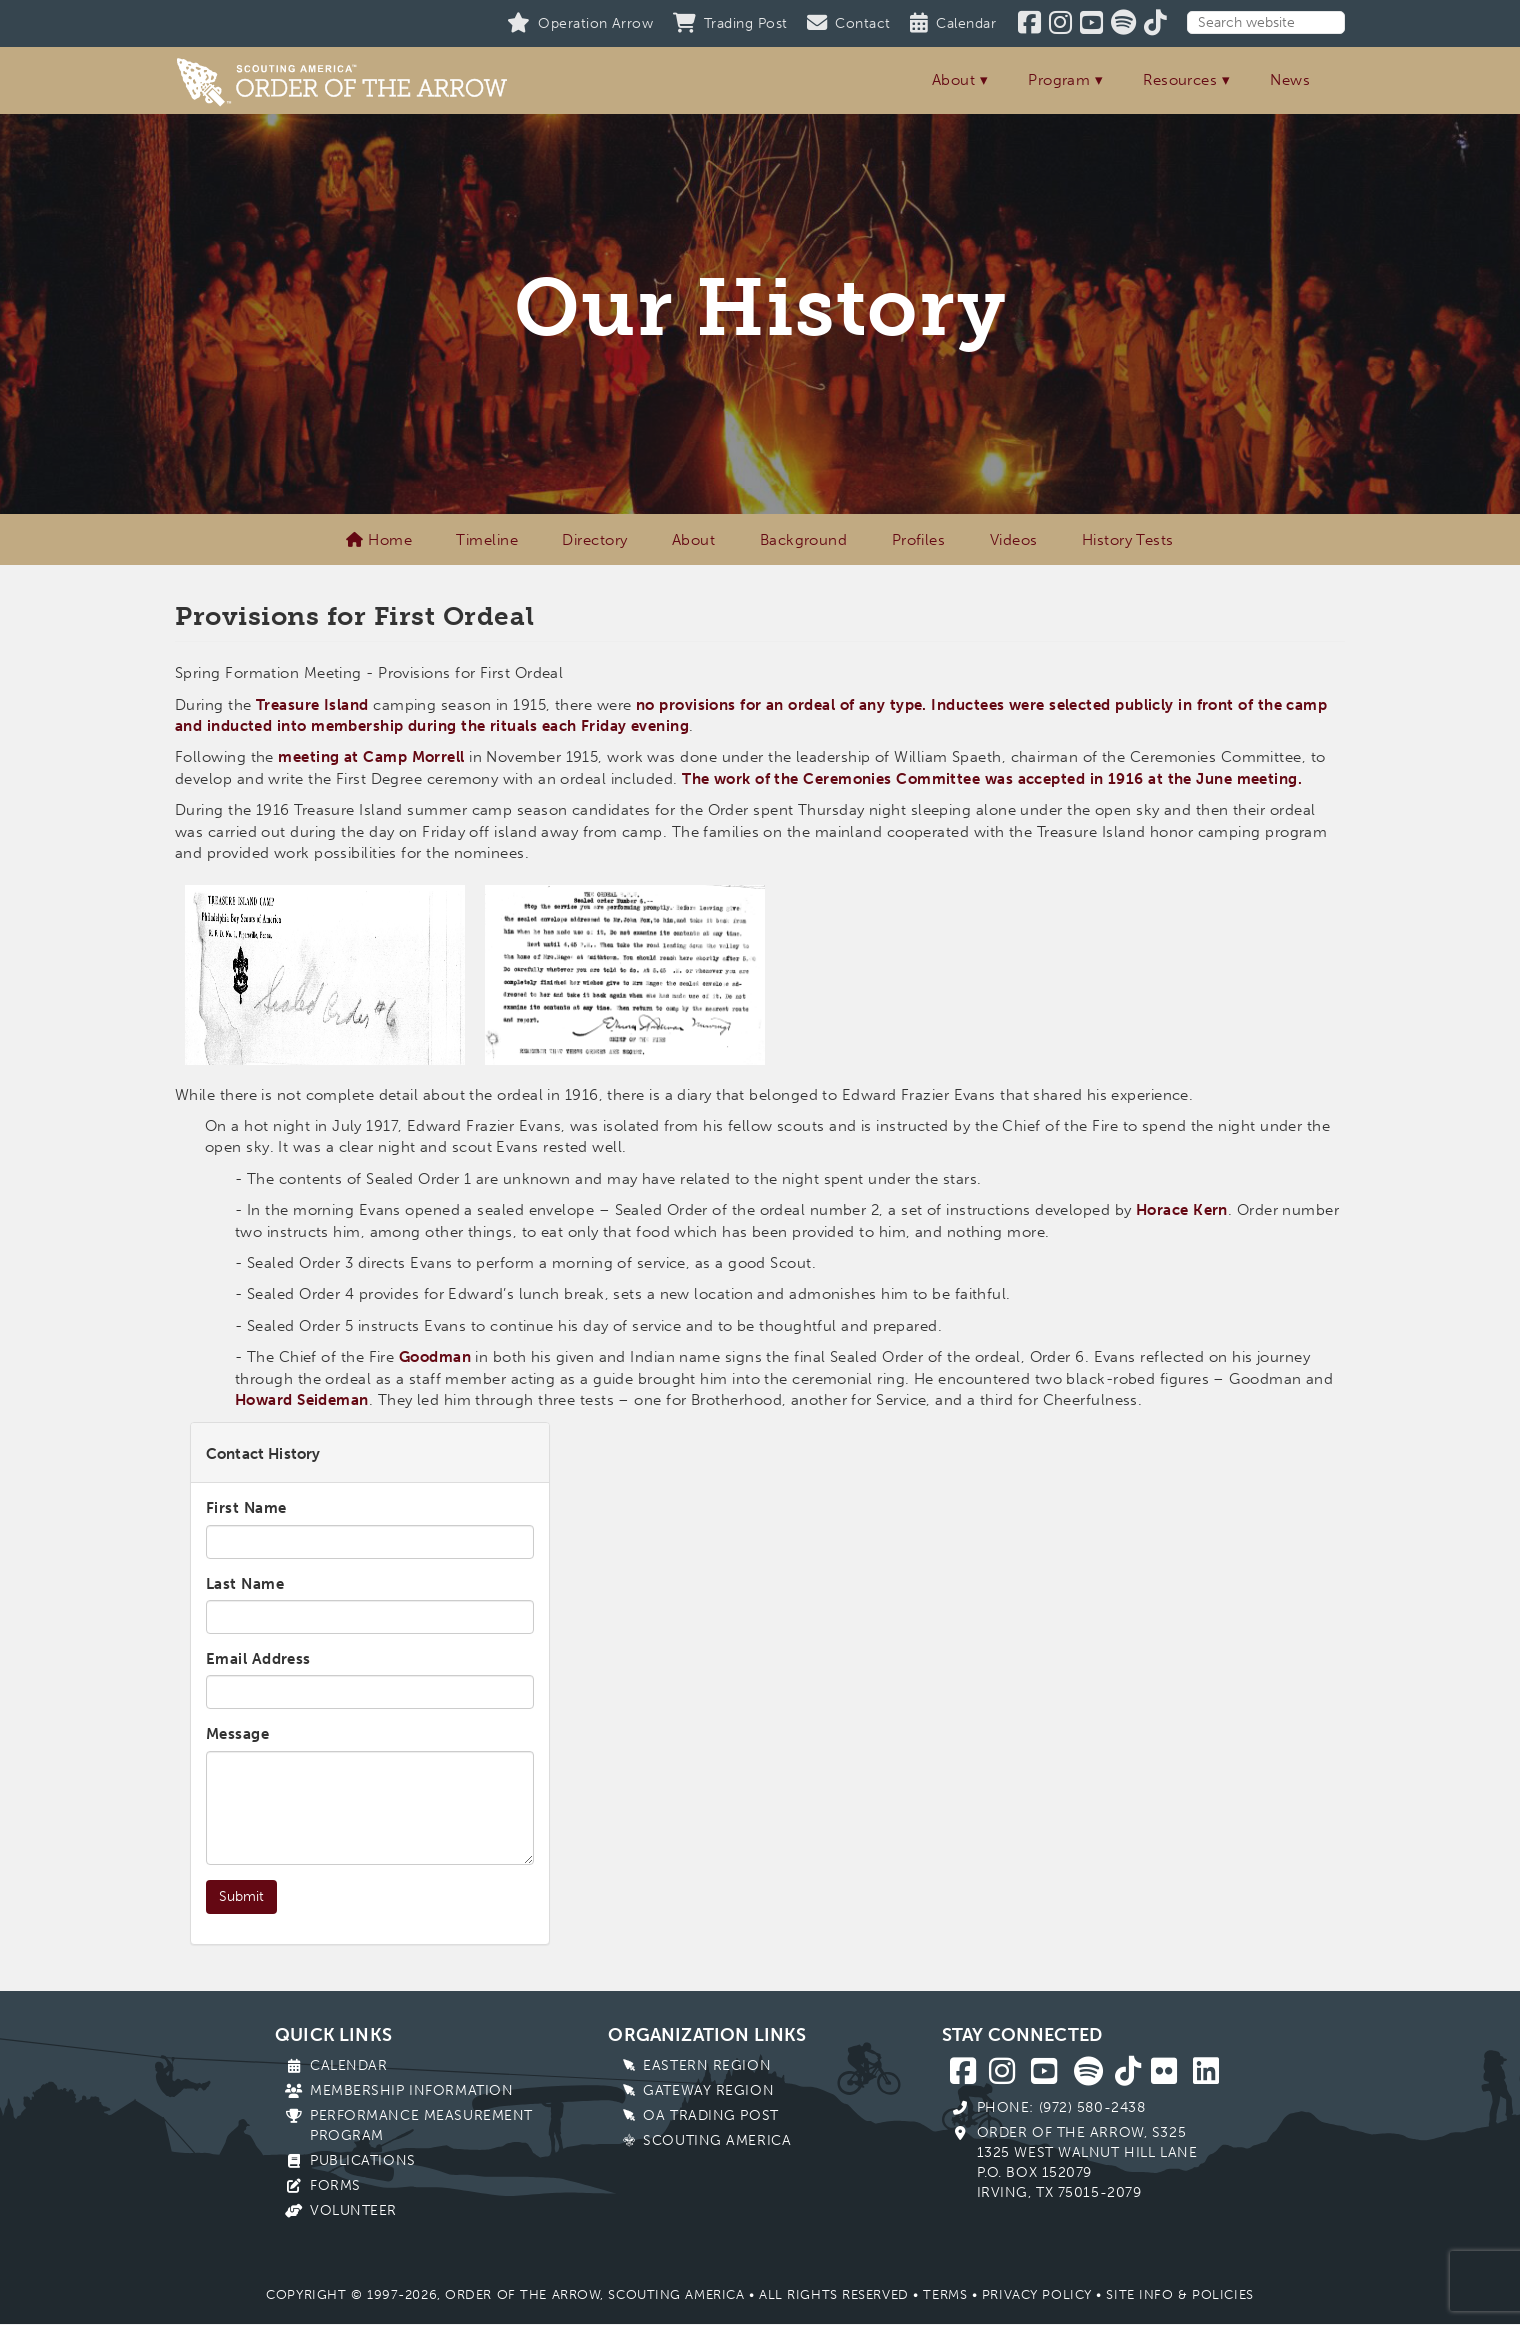 This screenshot has width=1520, height=2325. I want to click on Submit, so click(241, 1896).